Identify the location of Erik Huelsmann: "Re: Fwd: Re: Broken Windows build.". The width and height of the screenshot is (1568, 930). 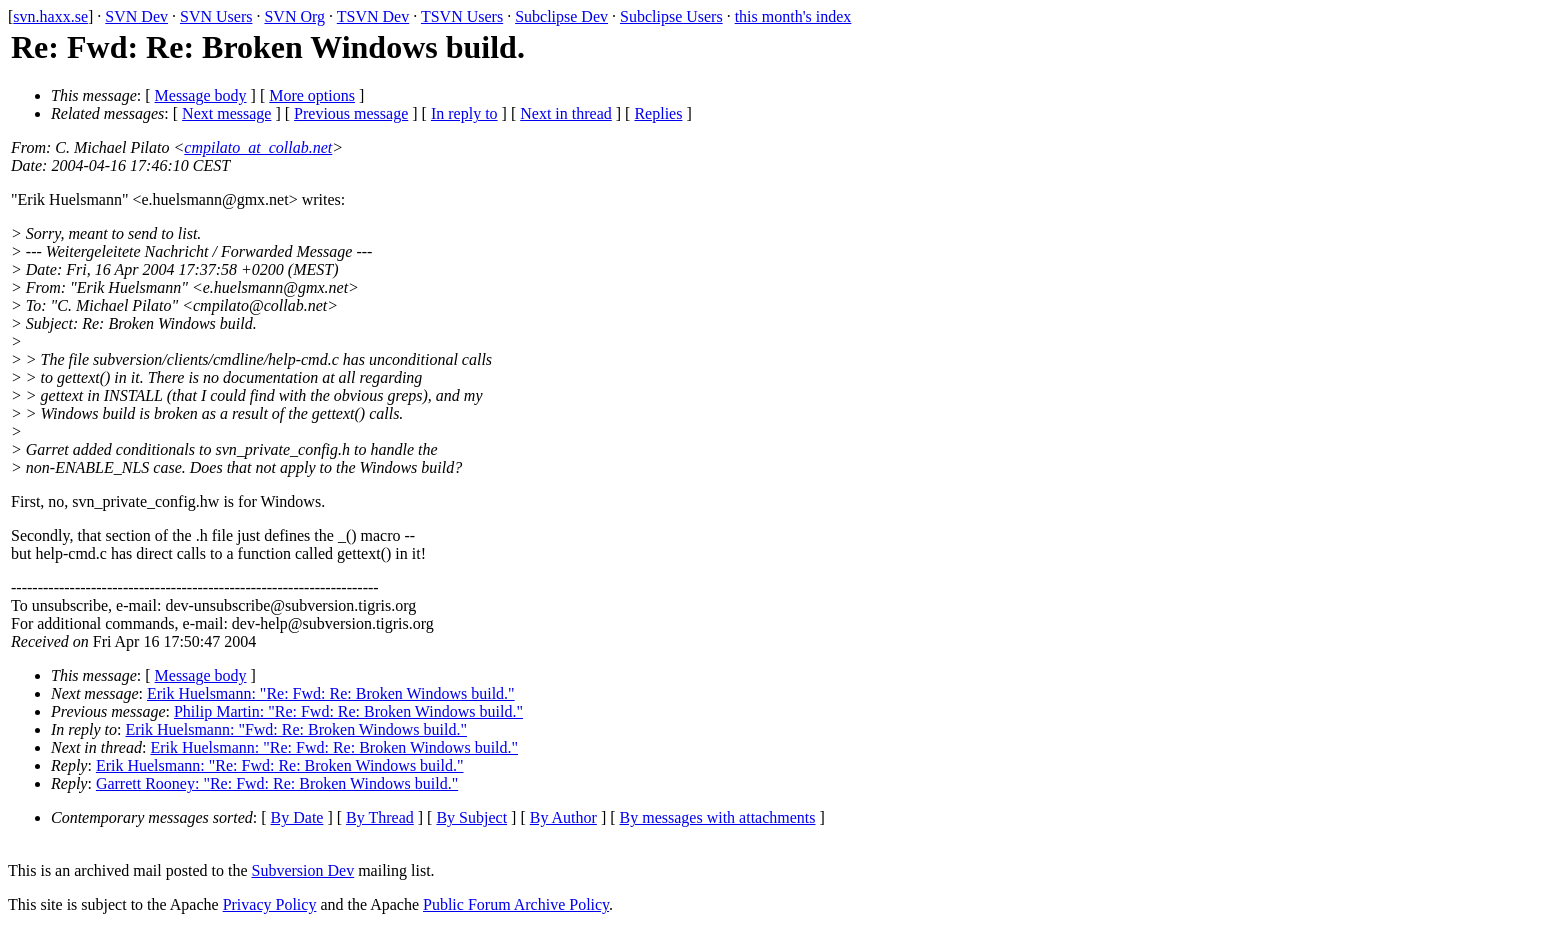
(331, 693).